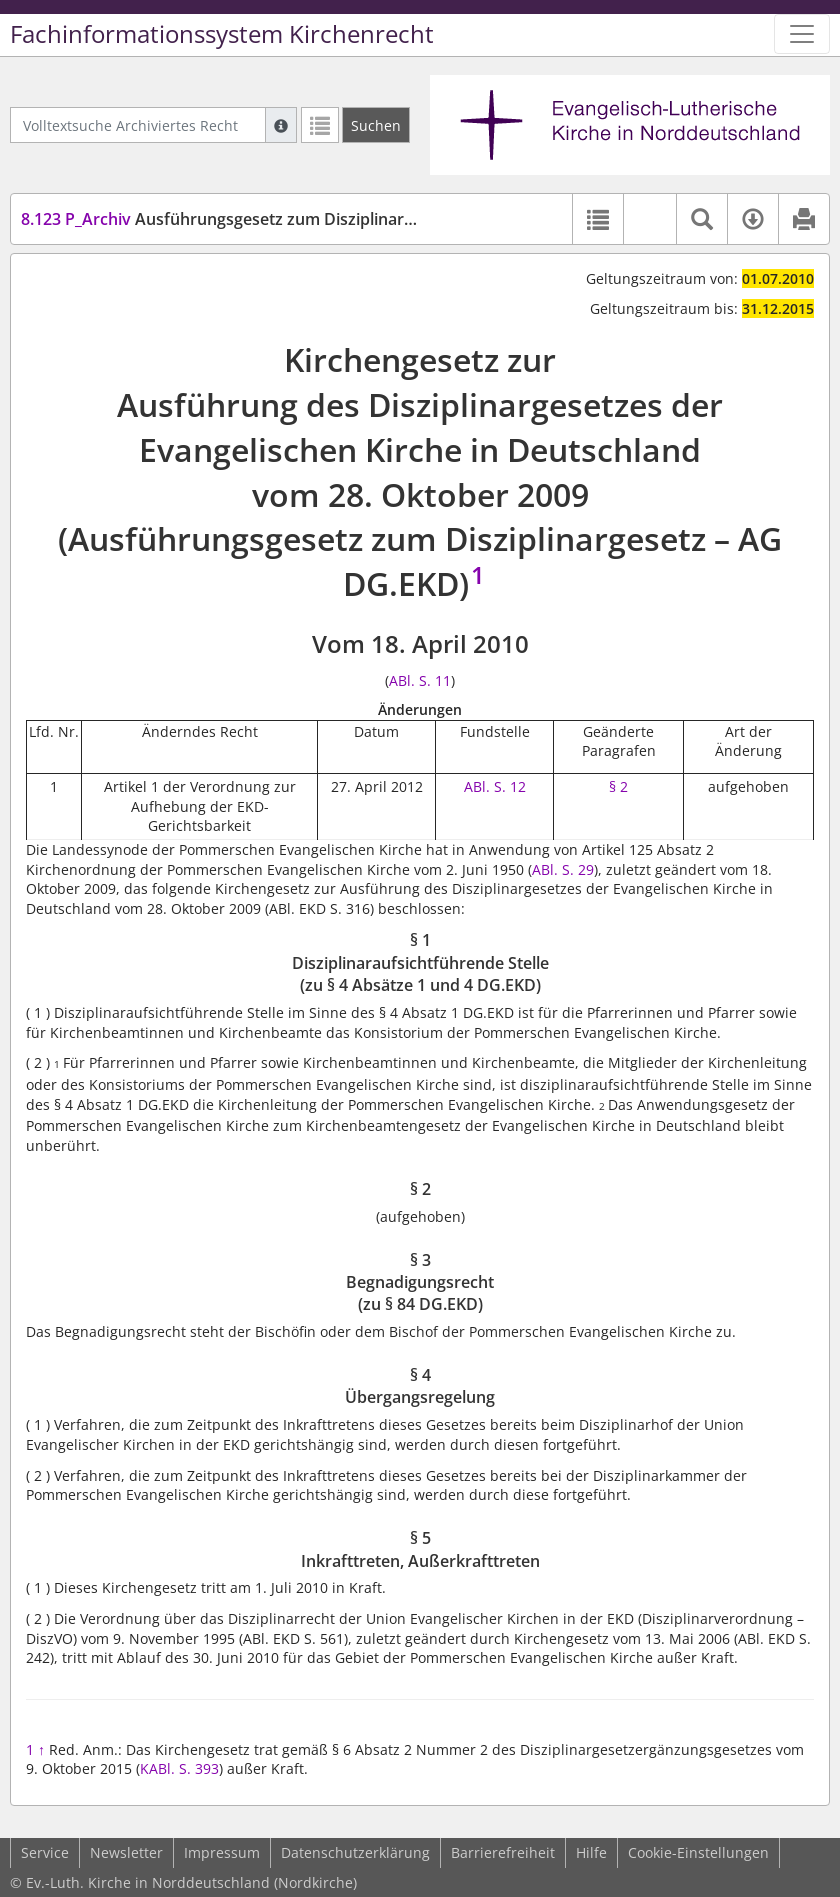 This screenshot has height=1897, width=840. I want to click on Service, so click(45, 1852).